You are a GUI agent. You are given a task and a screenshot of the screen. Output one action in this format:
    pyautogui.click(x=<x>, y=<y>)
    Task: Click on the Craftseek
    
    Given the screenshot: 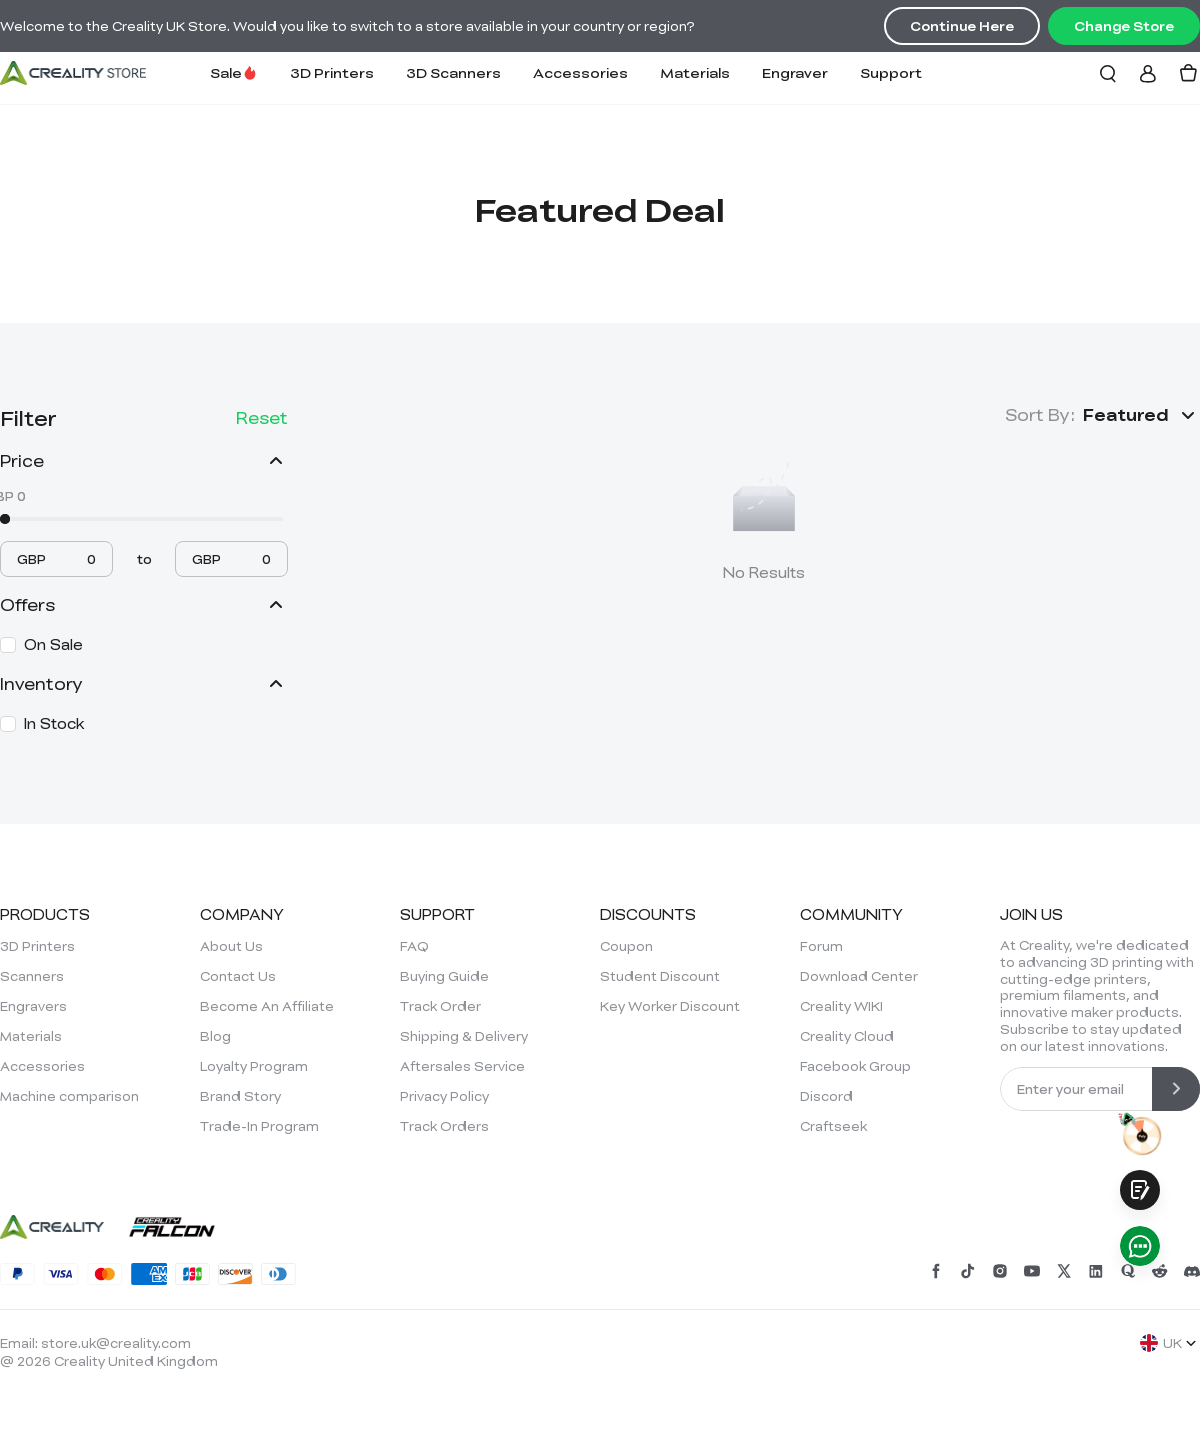 What is the action you would take?
    pyautogui.click(x=833, y=1126)
    